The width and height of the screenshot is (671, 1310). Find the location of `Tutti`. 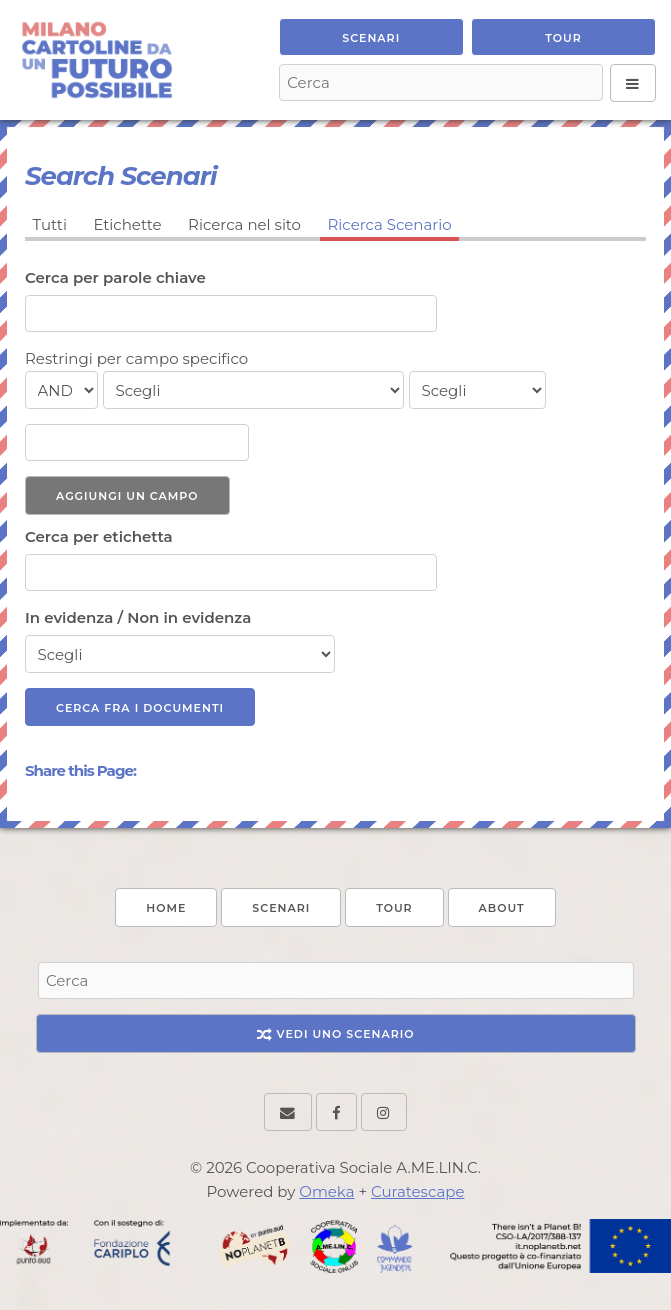

Tutti is located at coordinates (50, 224).